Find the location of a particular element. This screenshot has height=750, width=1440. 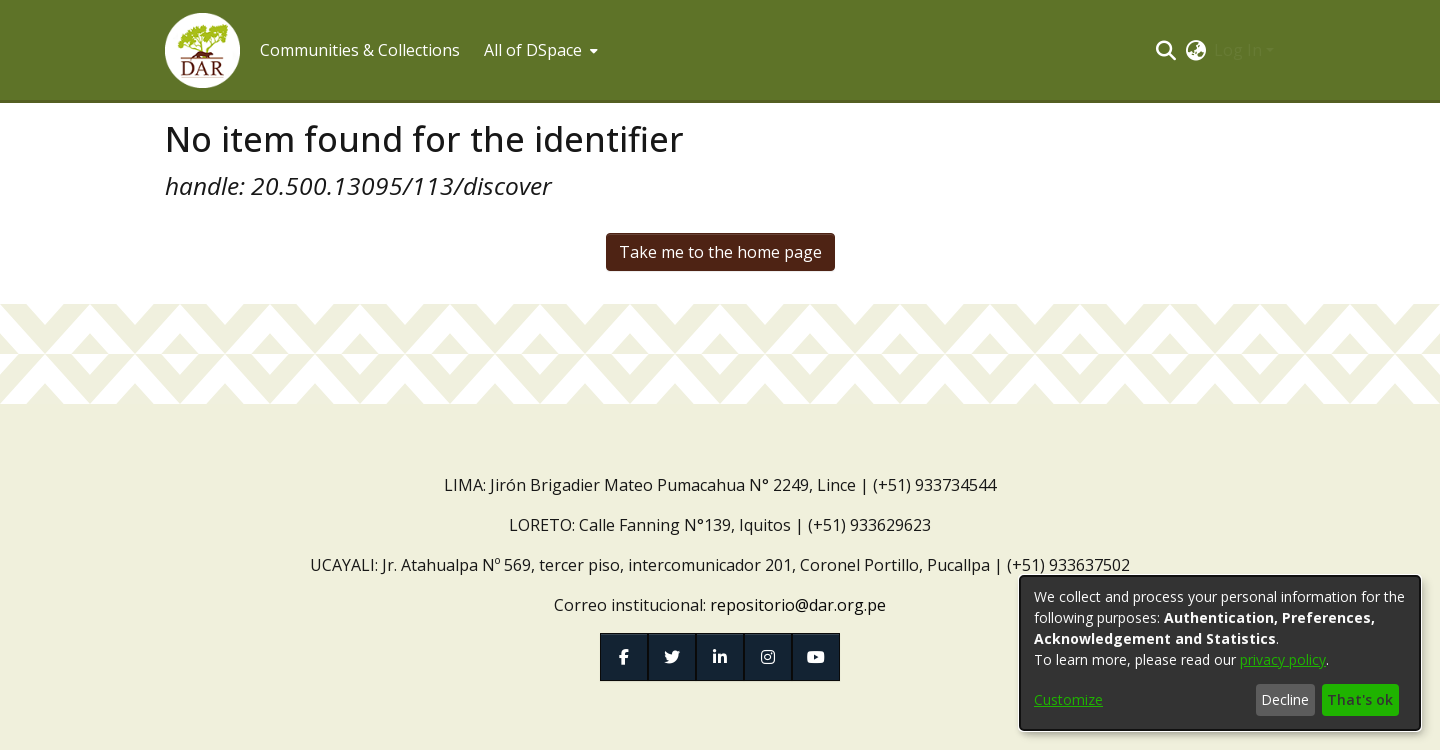

privacy policy is located at coordinates (1283, 659).